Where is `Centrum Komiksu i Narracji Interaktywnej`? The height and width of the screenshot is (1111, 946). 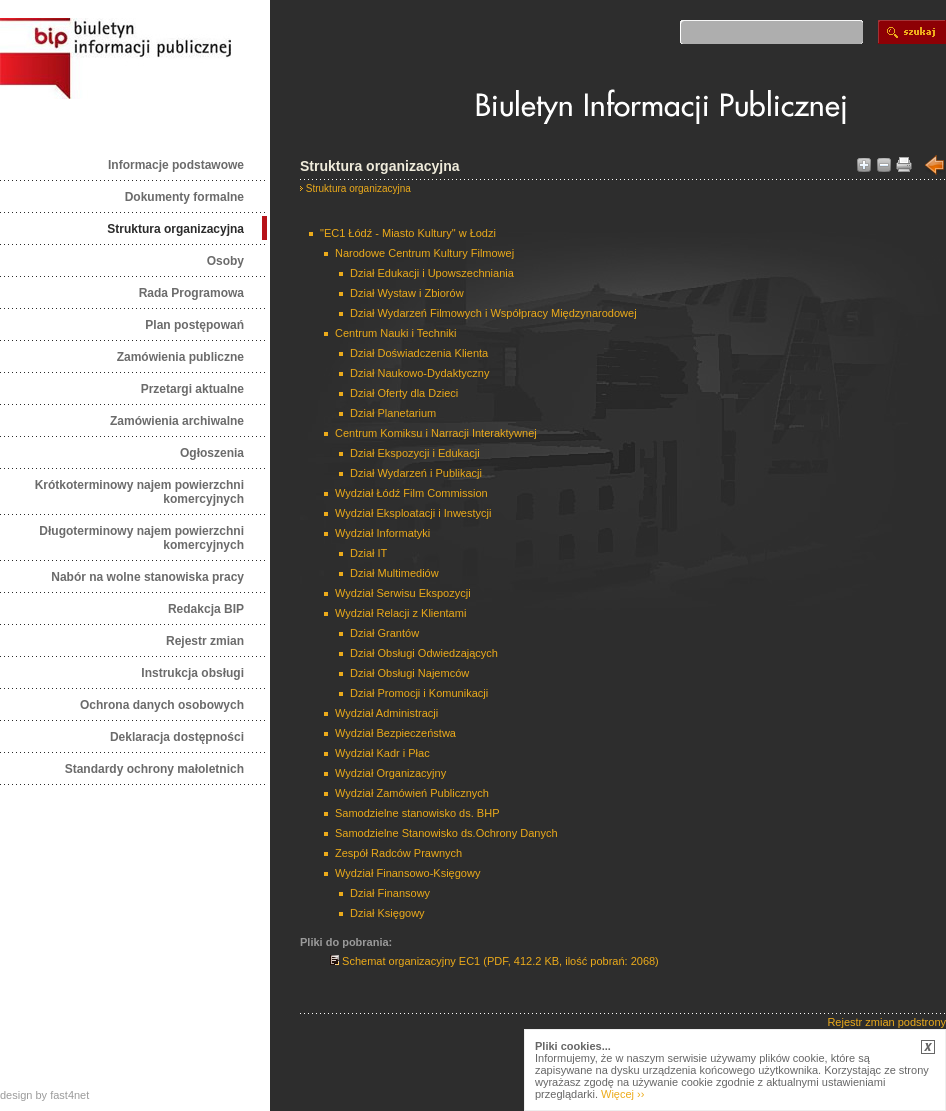 Centrum Komiksu i Narracji Interaktywnej is located at coordinates (436, 433).